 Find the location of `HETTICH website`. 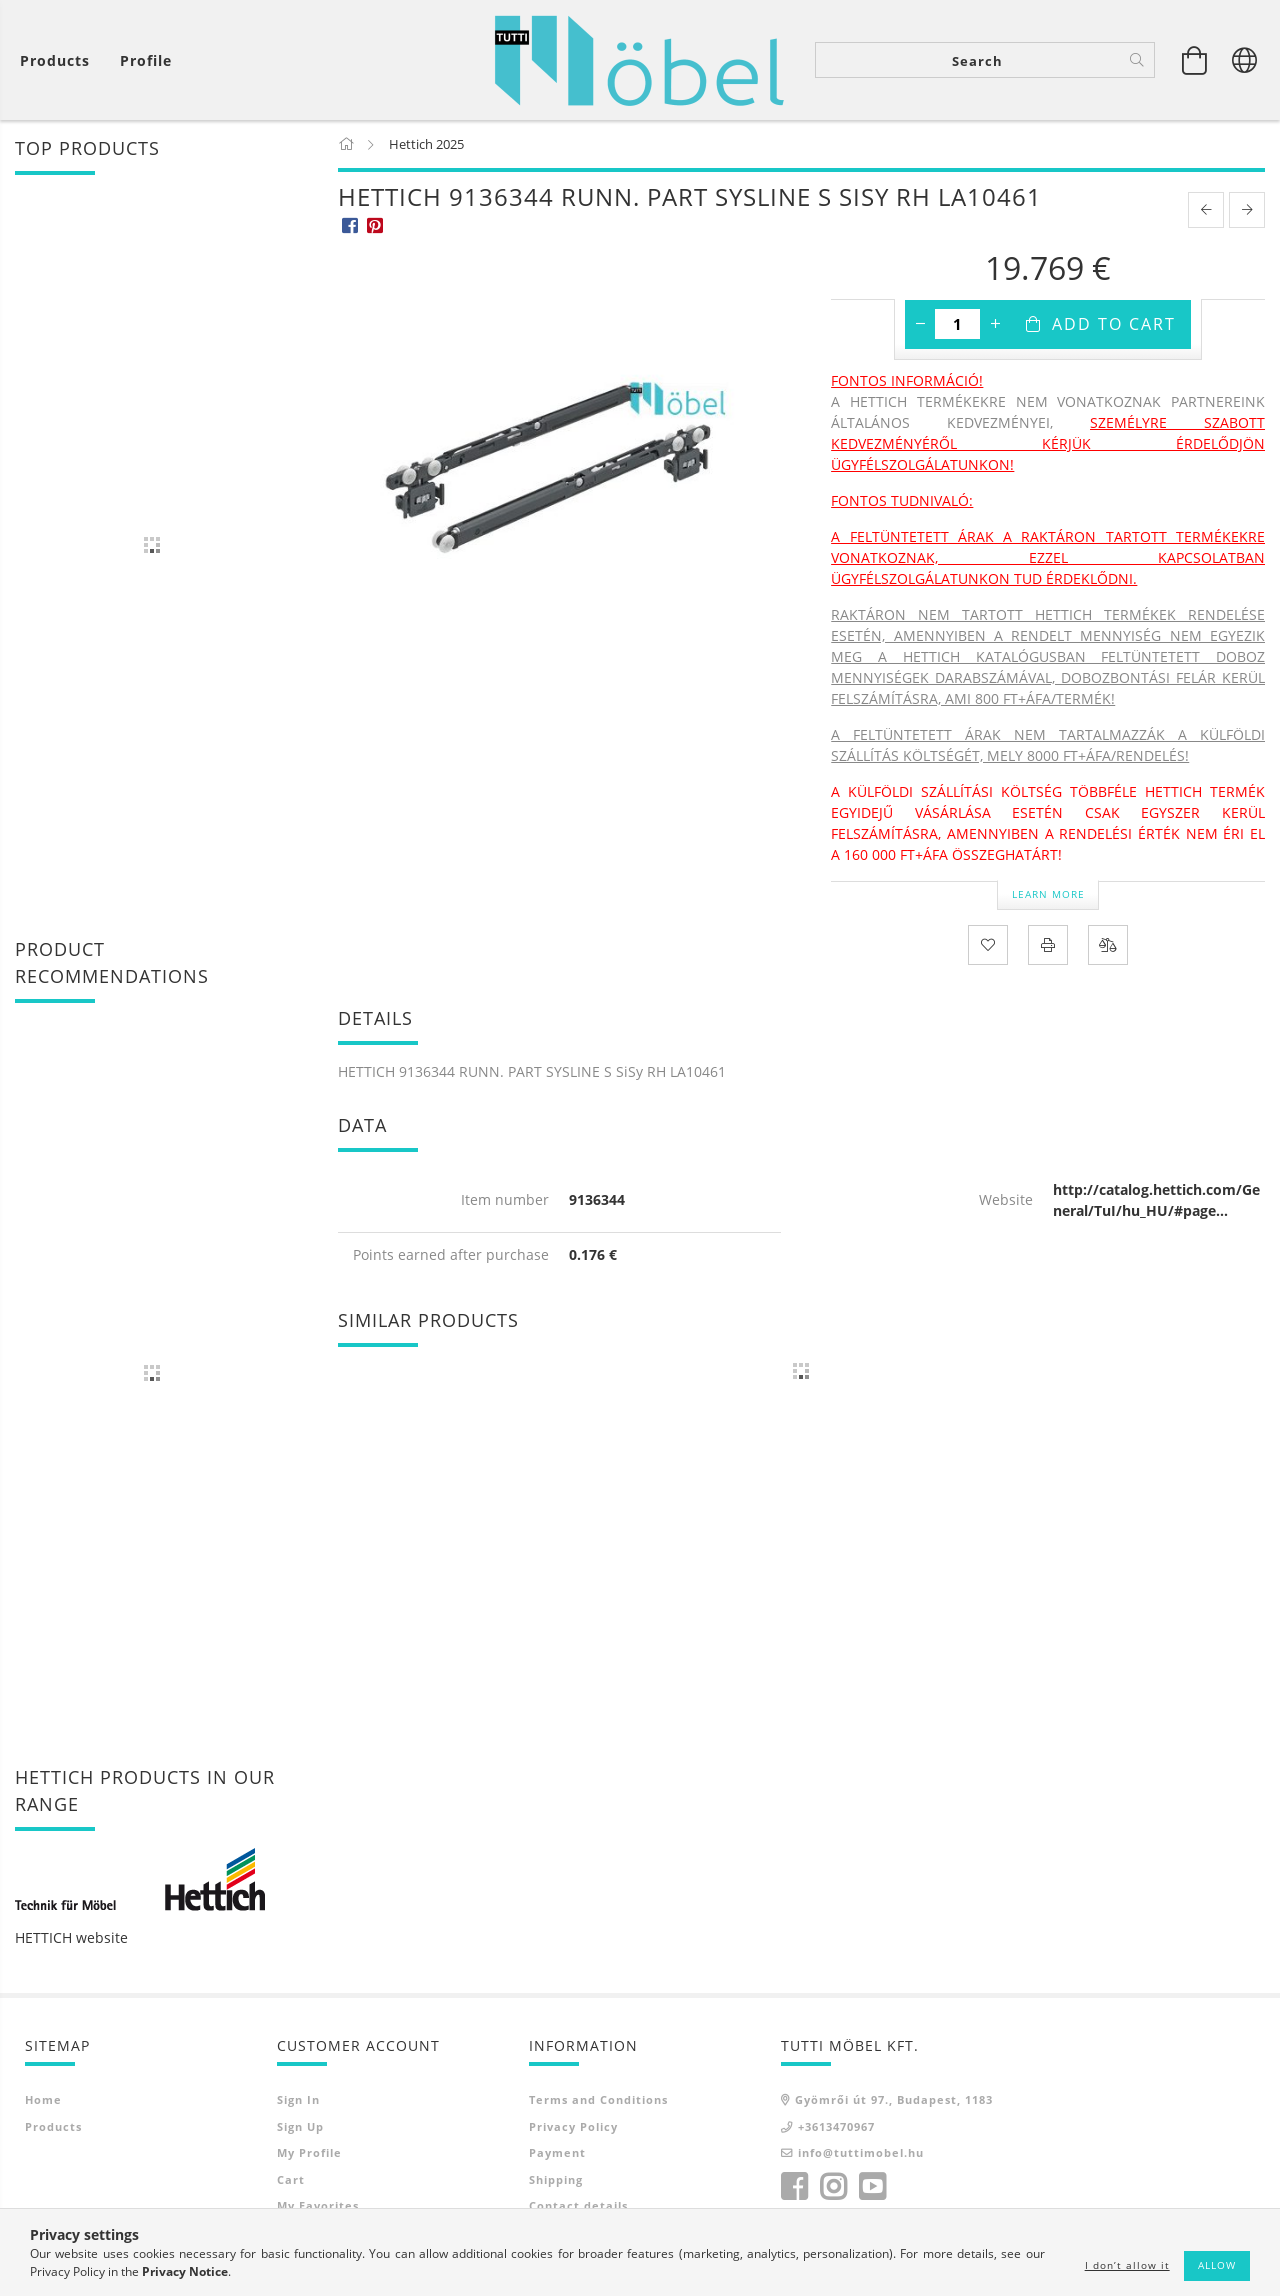

HETTICH website is located at coordinates (71, 1937).